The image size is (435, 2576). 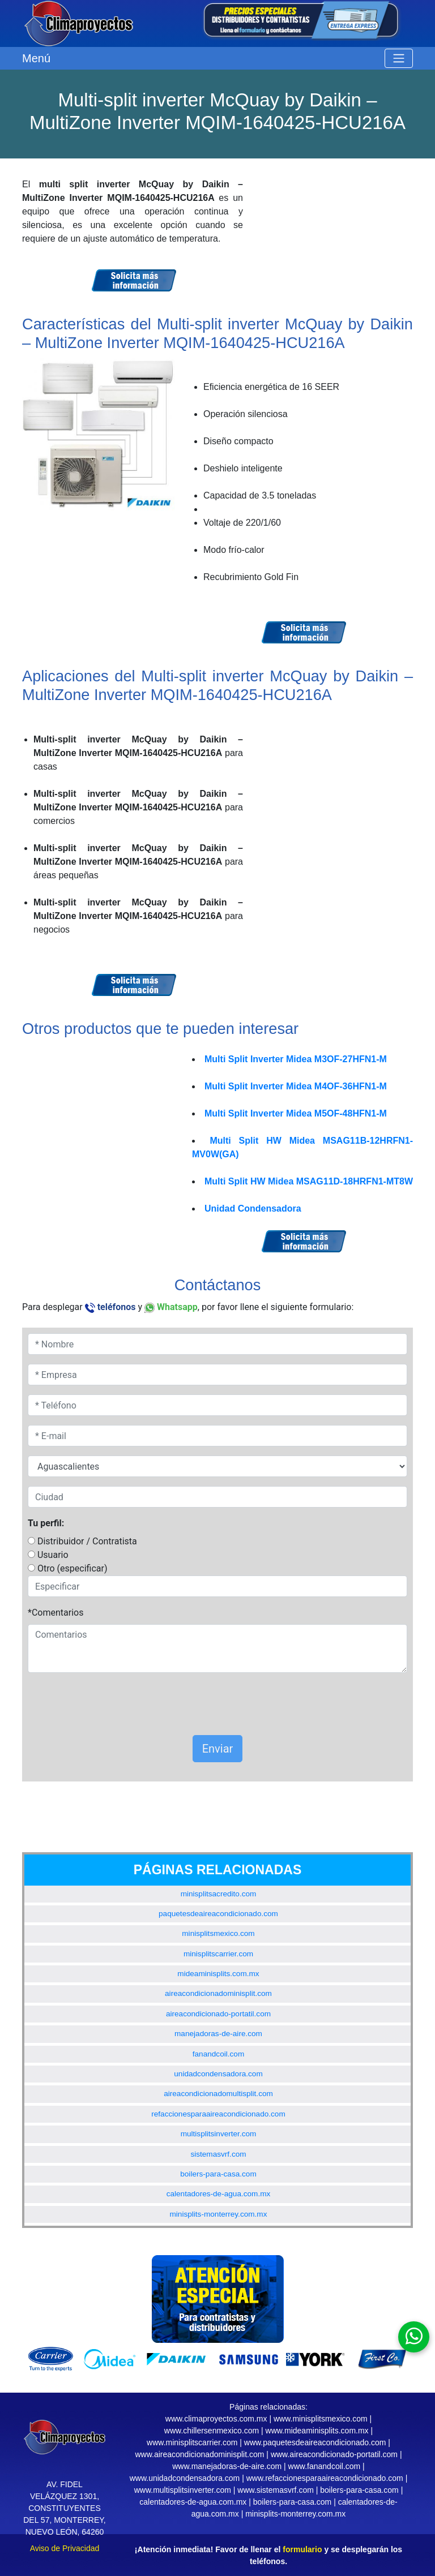 What do you see at coordinates (227, 2466) in the screenshot?
I see `www.manejadoras-de-aire.com` at bounding box center [227, 2466].